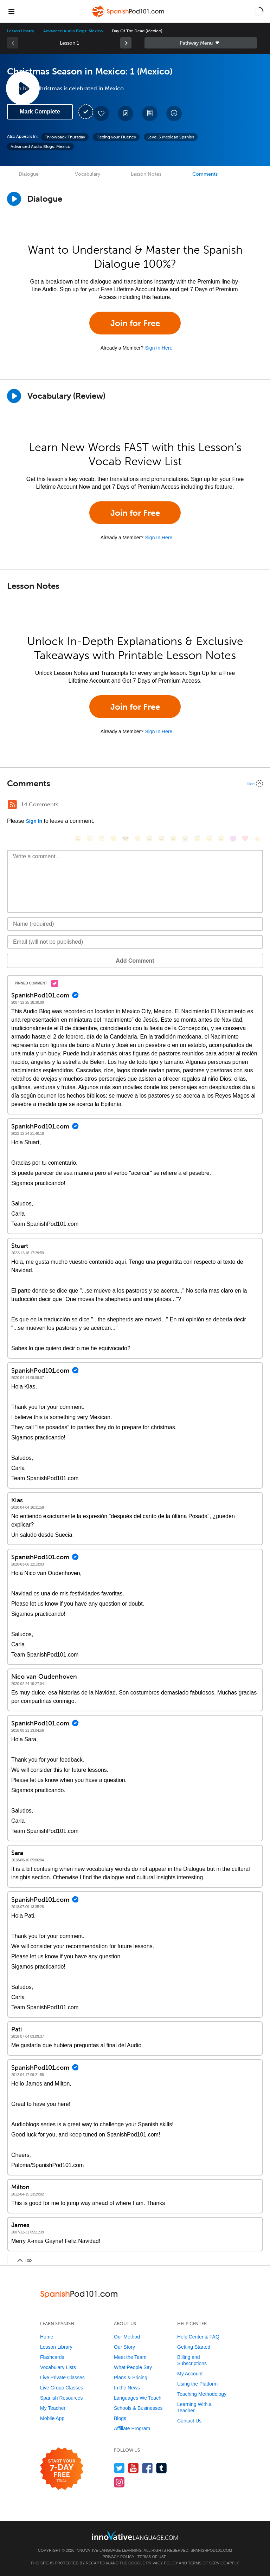 The image size is (270, 2576). I want to click on Lesson Library, so click(20, 30).